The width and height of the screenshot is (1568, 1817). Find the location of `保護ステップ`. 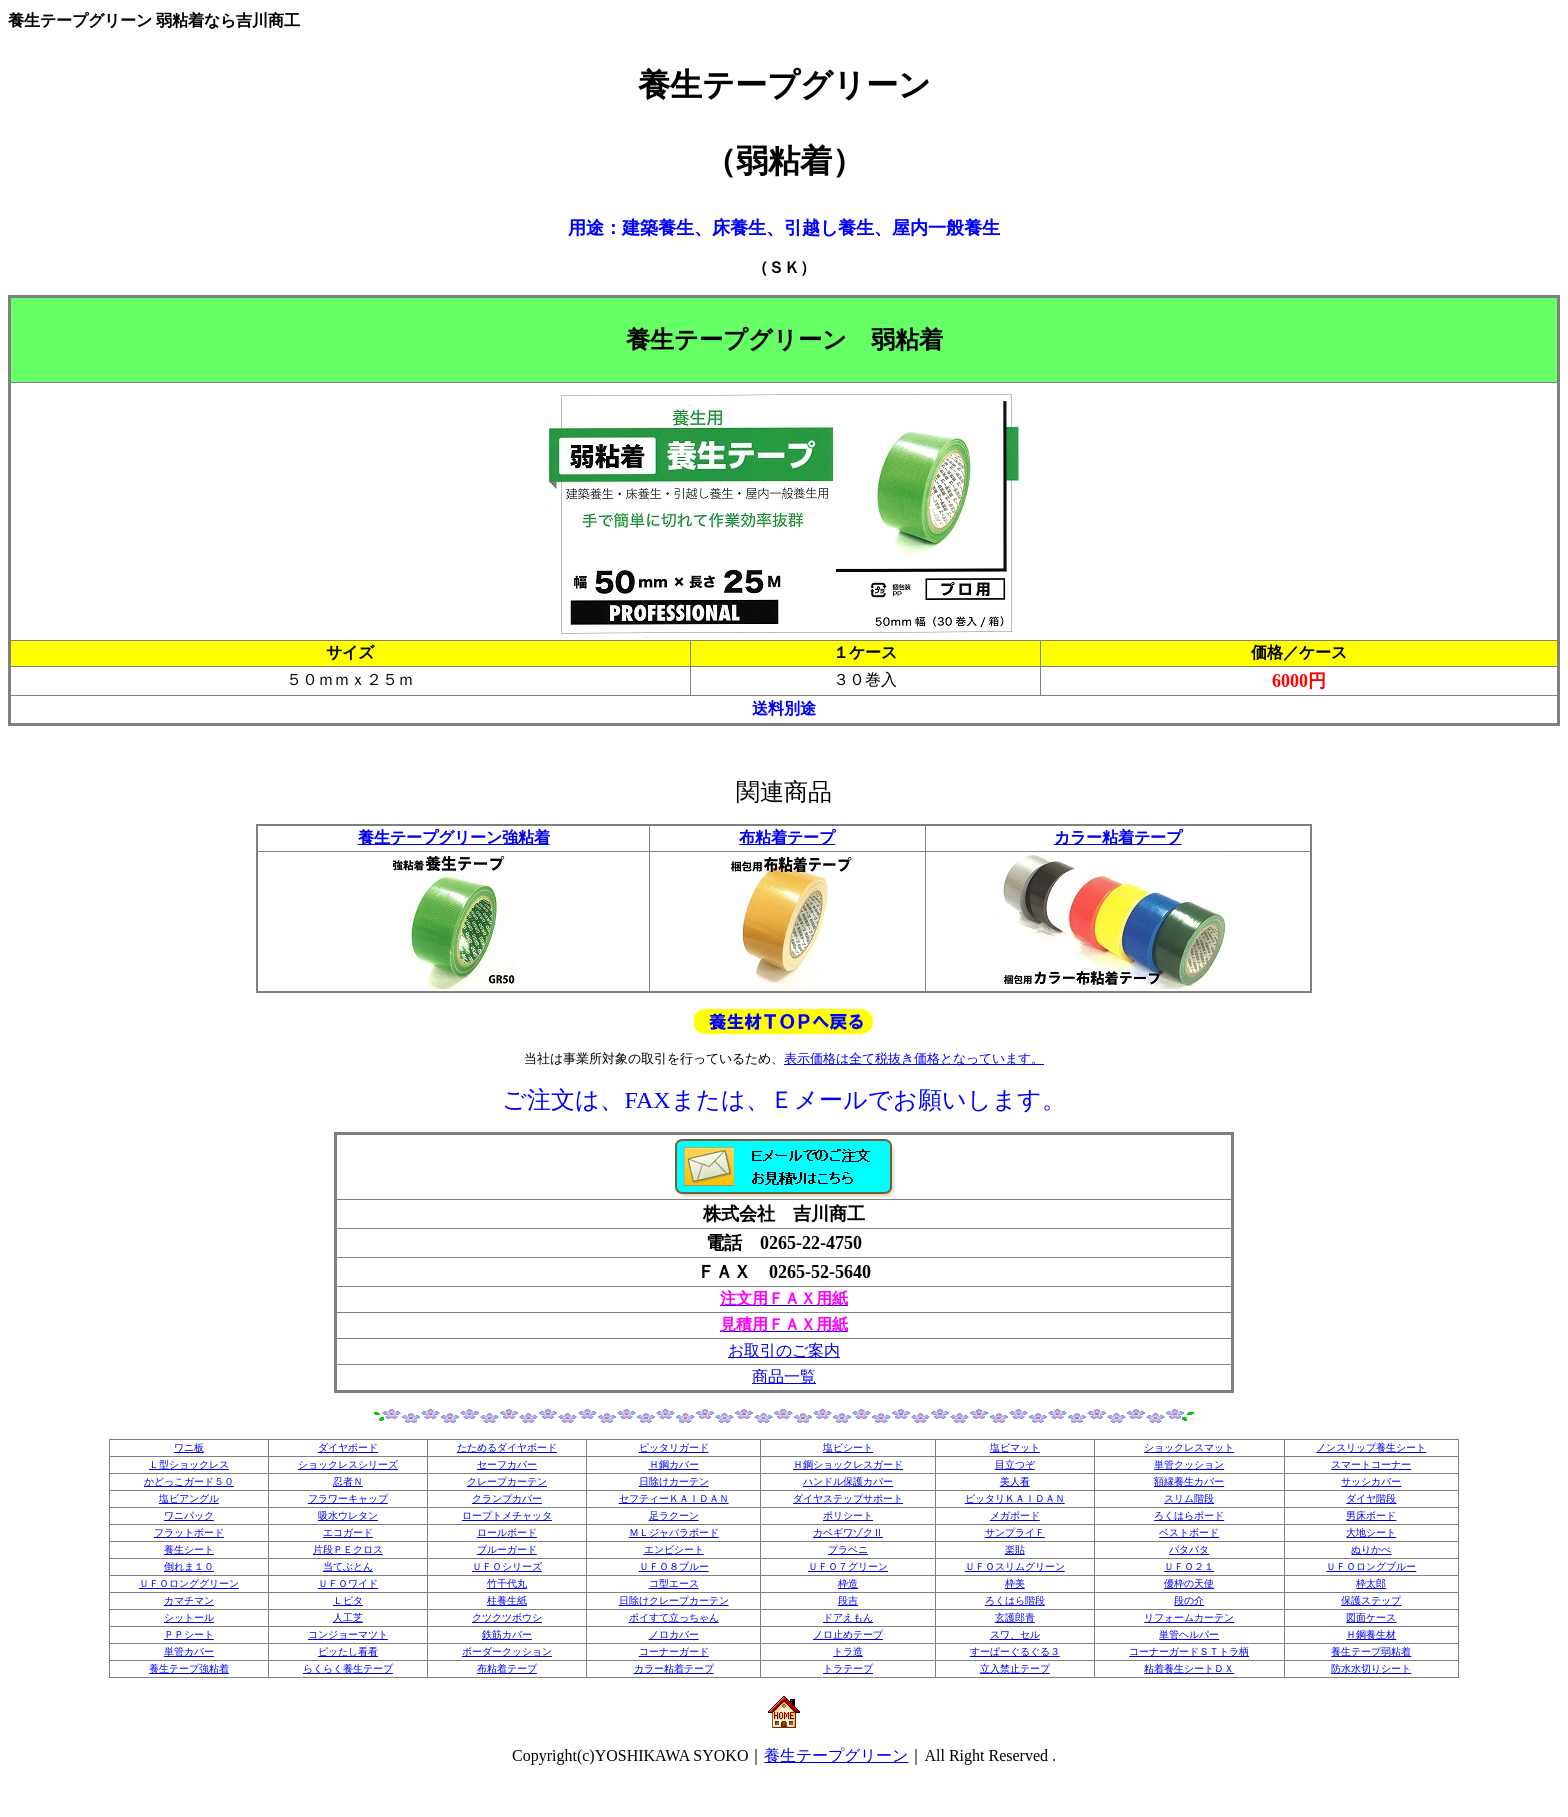

保護ステップ is located at coordinates (1371, 1600).